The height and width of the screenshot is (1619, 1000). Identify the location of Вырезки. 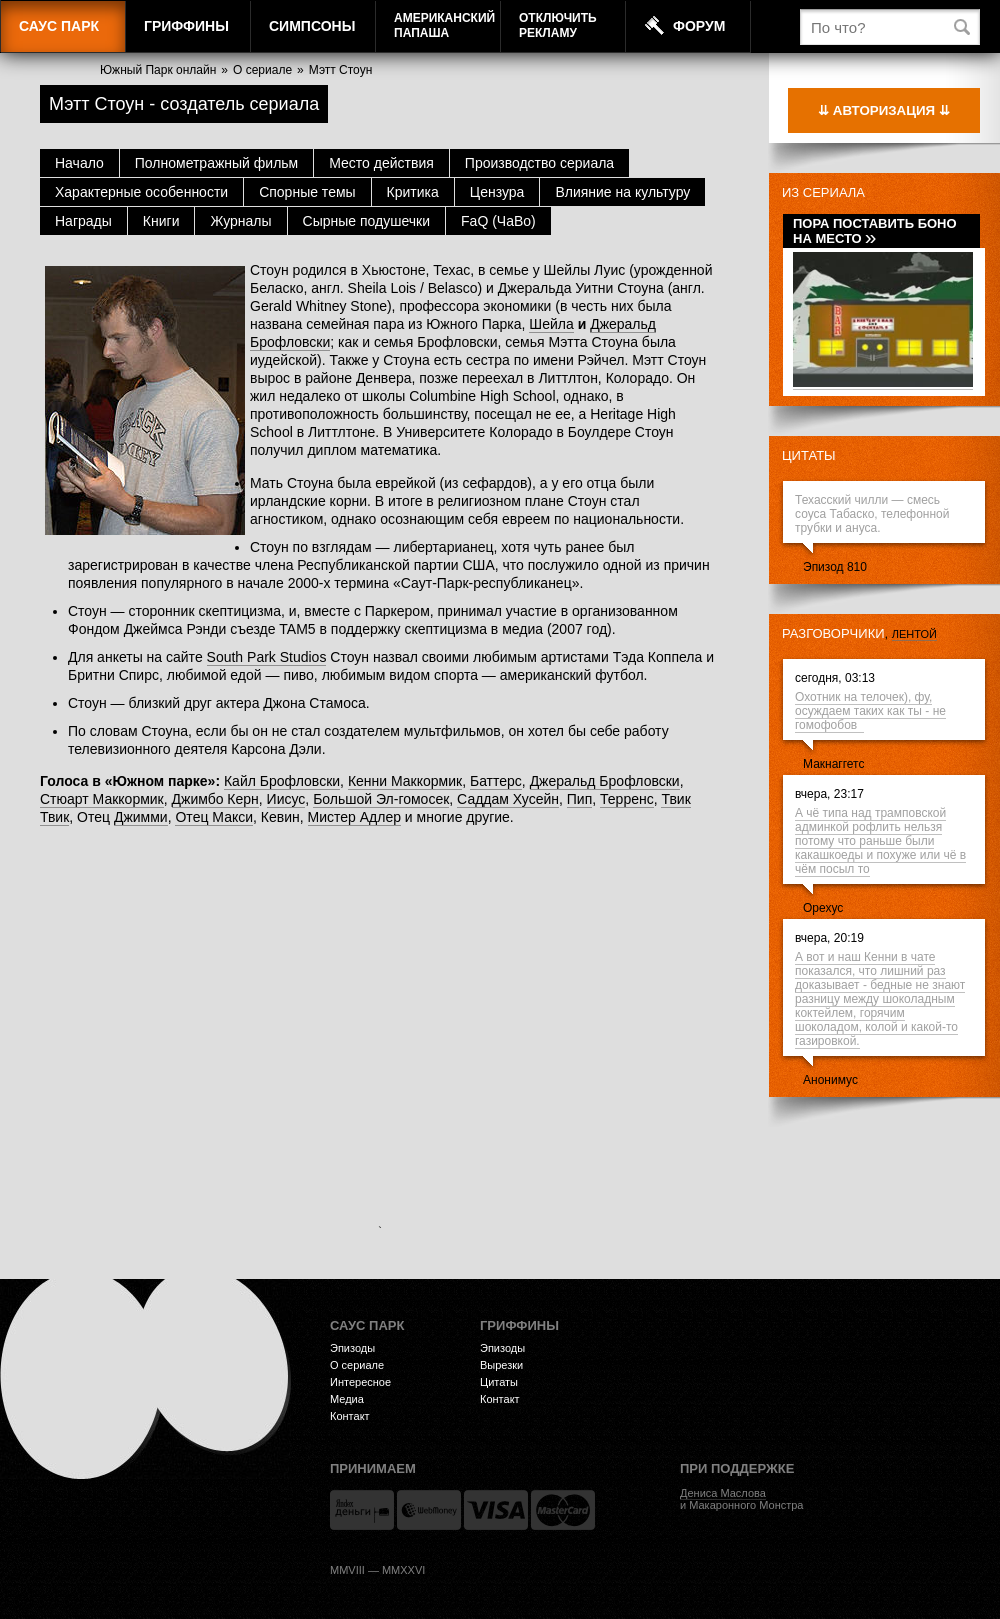
(501, 1365).